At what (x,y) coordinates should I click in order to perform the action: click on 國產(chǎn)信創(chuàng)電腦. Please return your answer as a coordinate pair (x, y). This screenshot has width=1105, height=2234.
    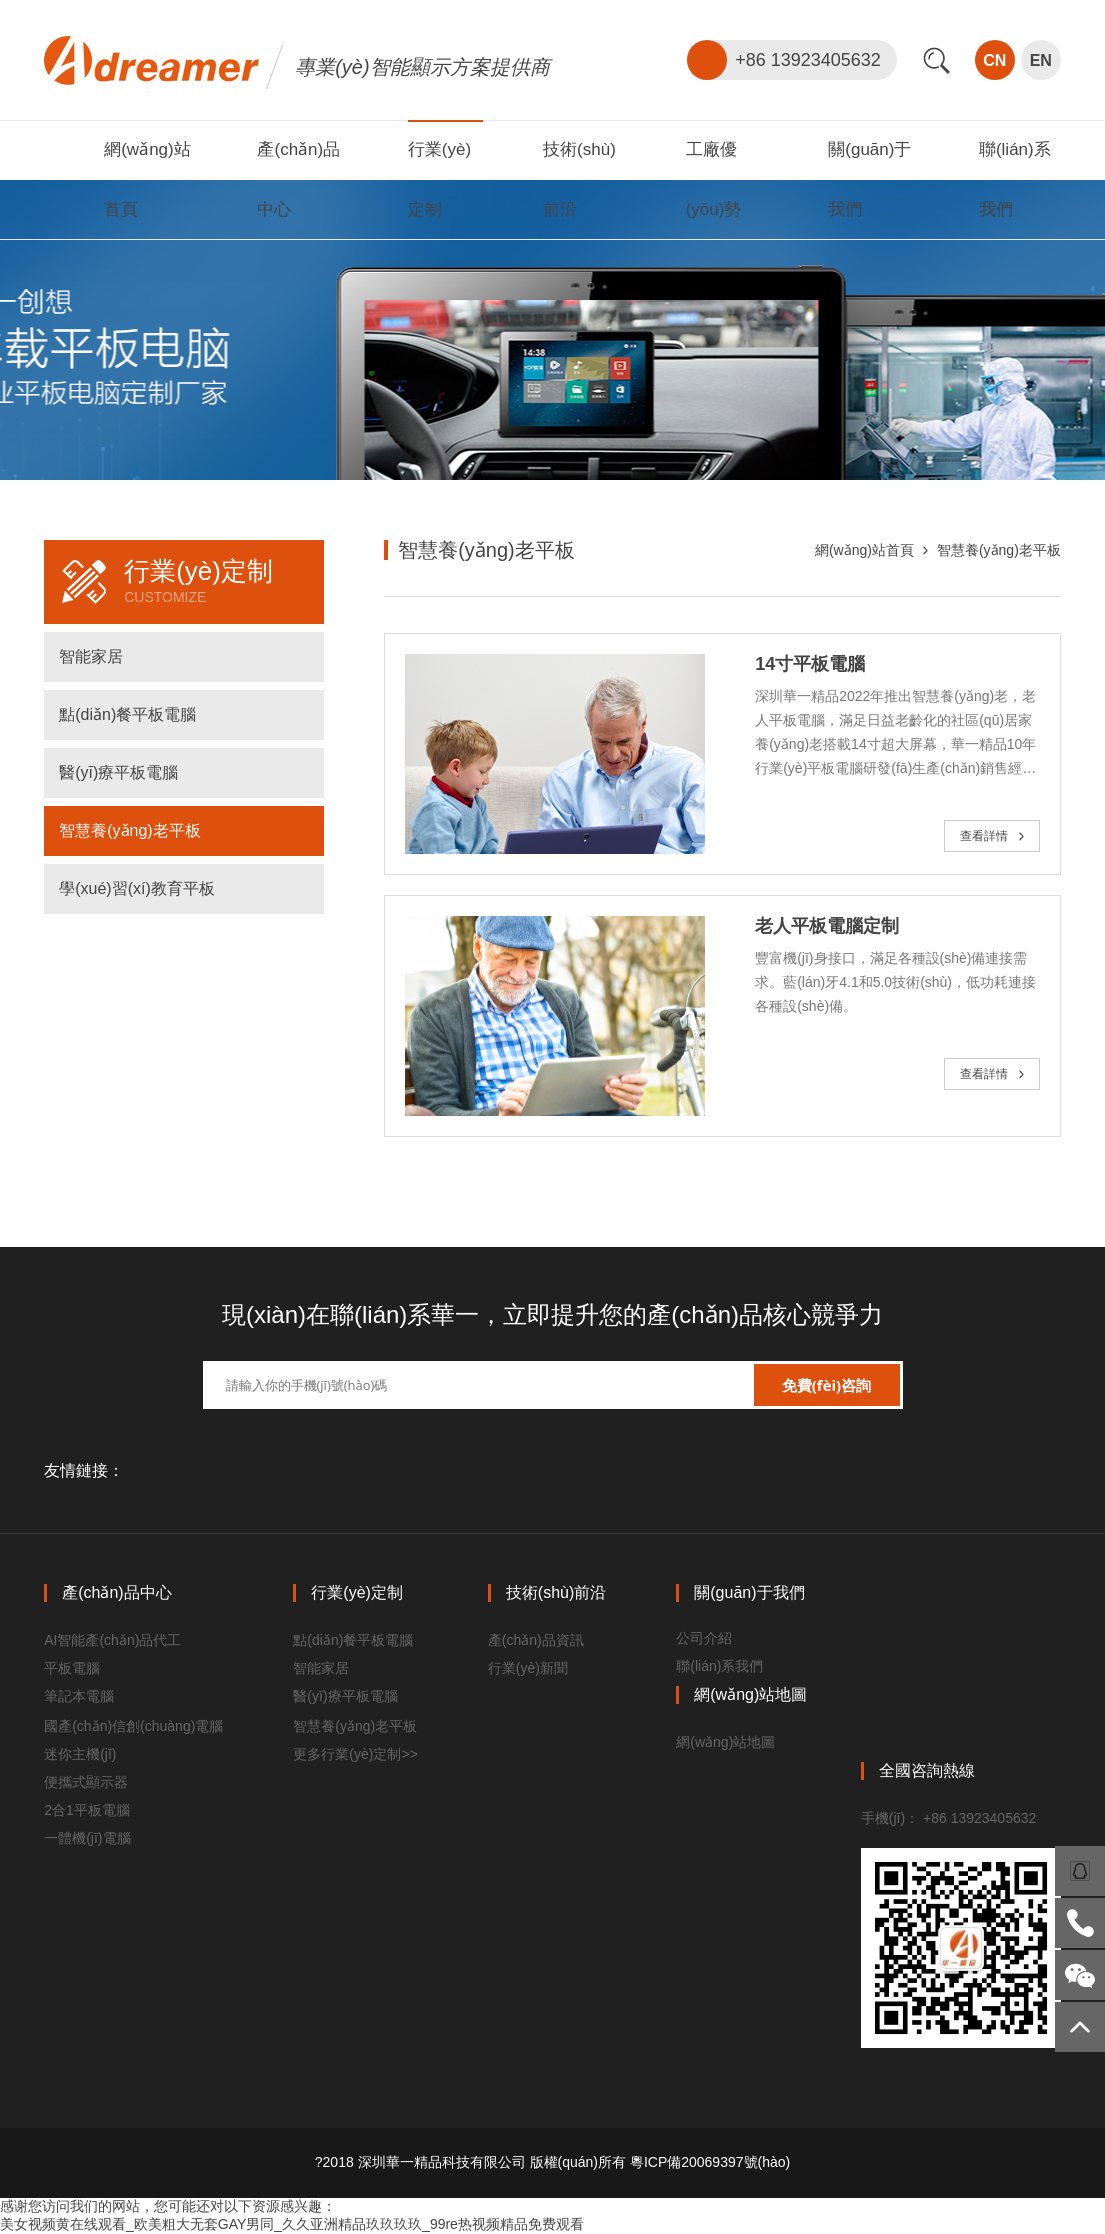
    Looking at the image, I should click on (133, 1726).